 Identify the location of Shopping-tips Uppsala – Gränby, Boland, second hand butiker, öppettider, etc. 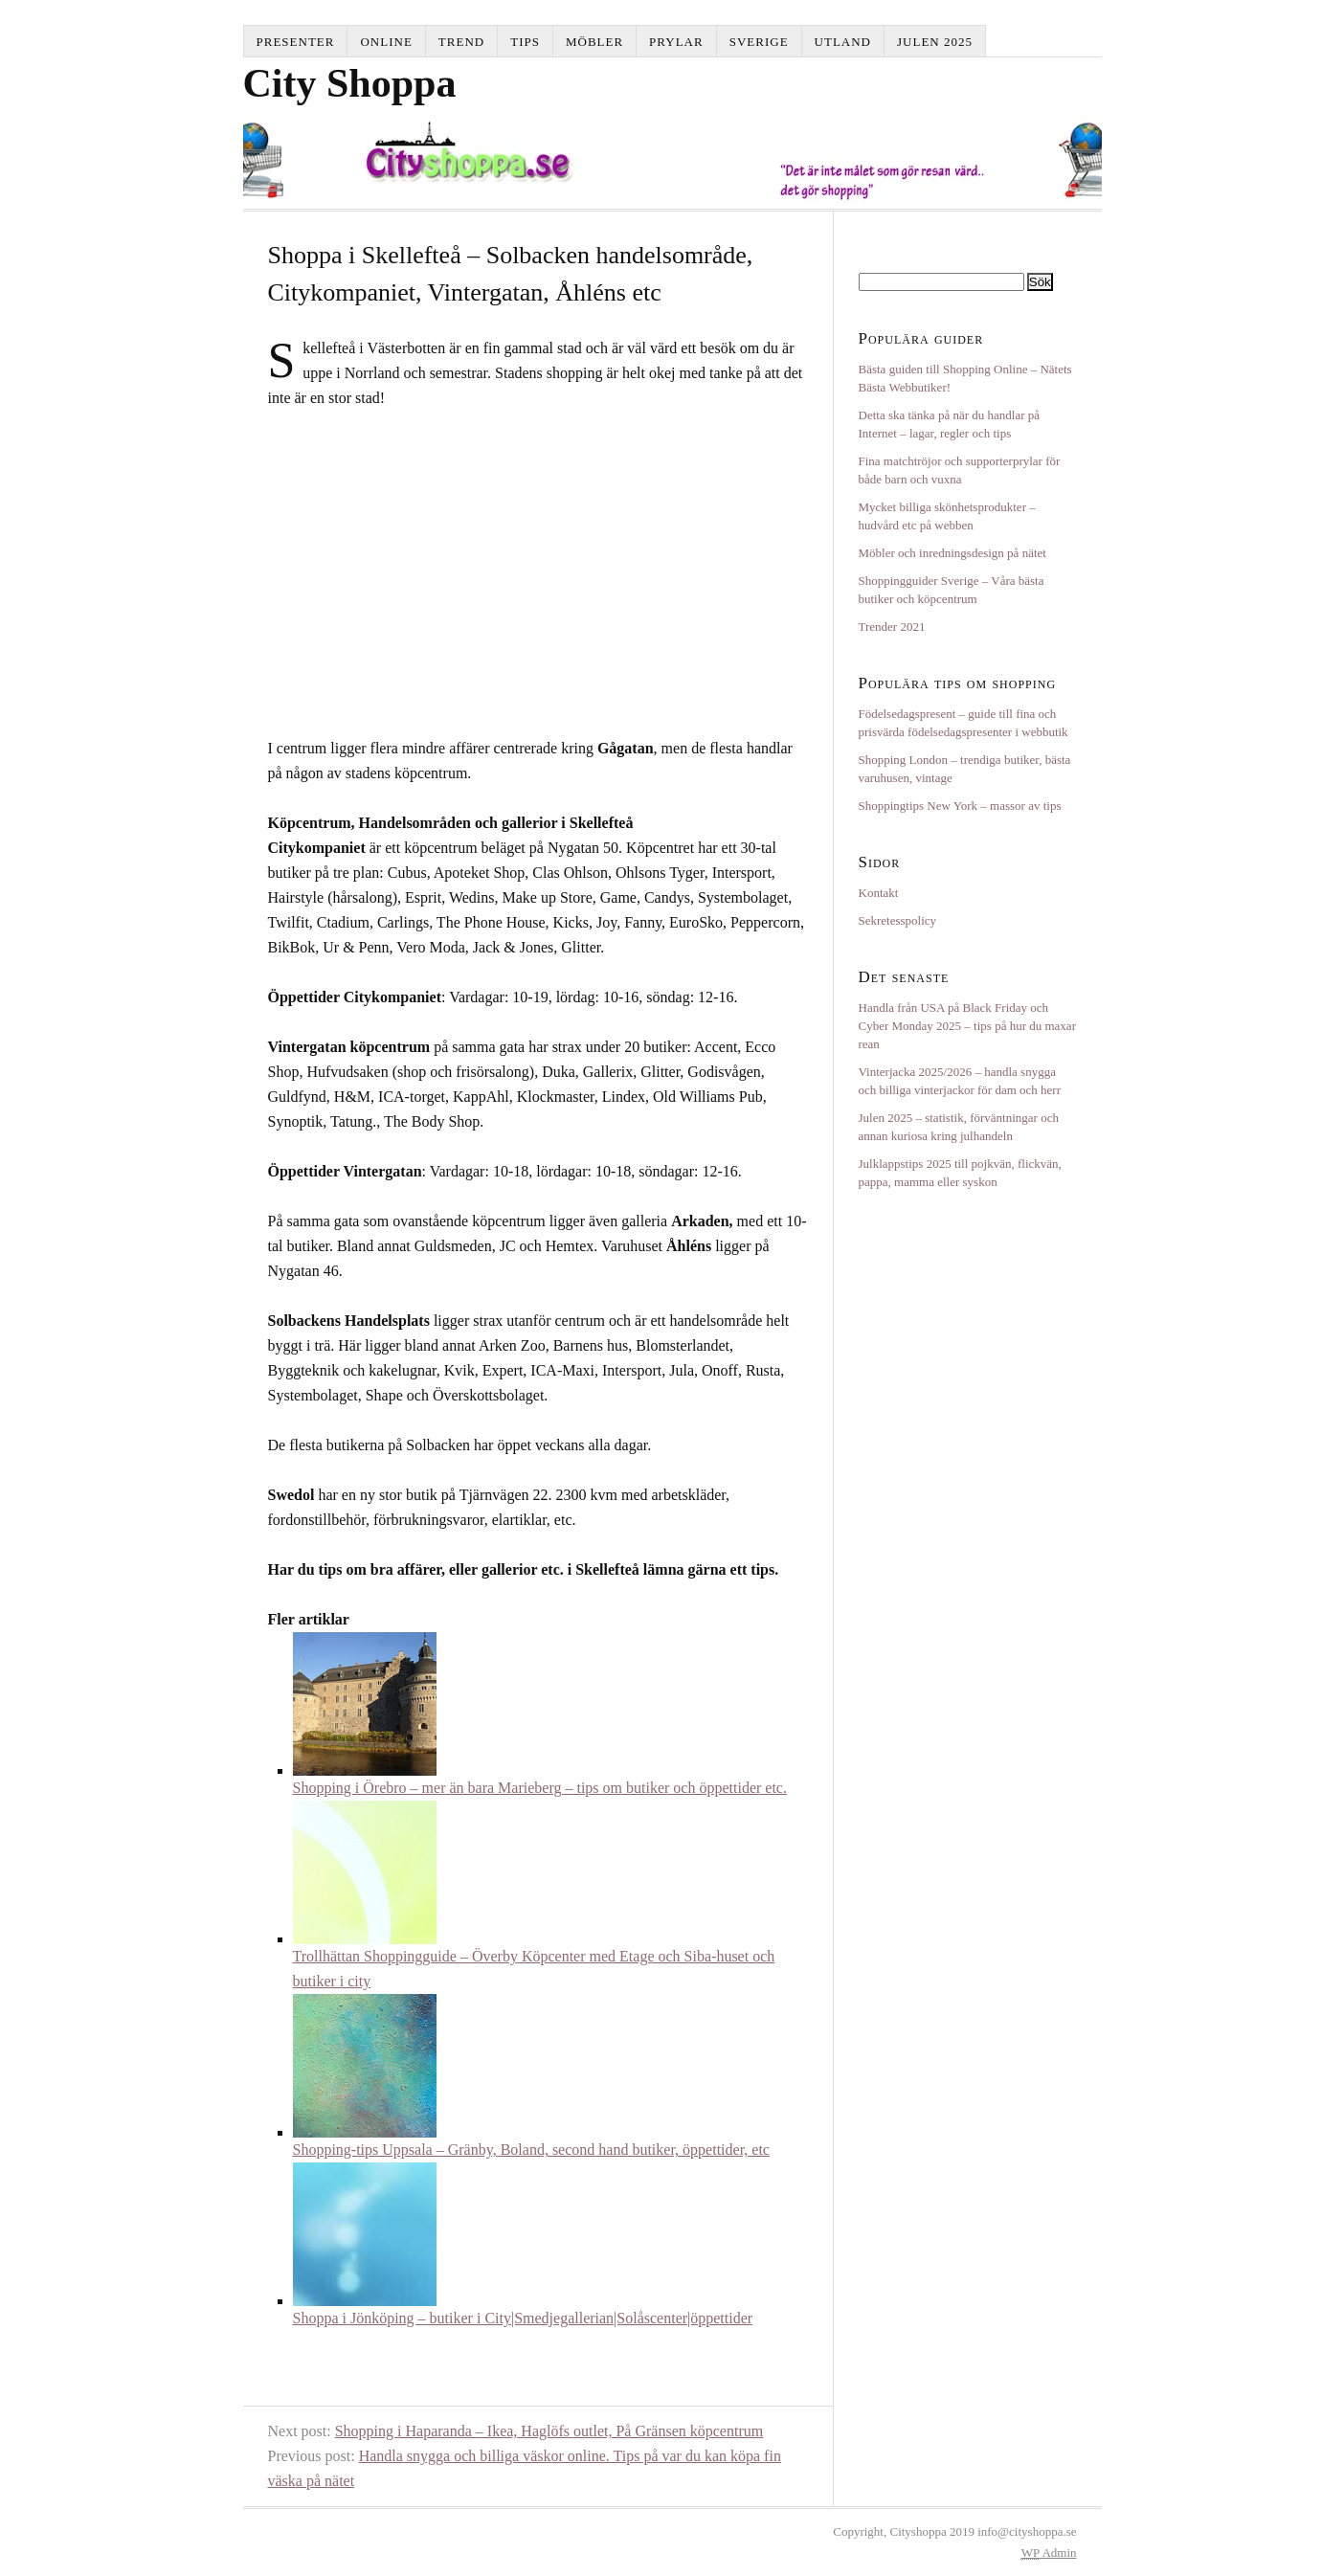
(531, 2149).